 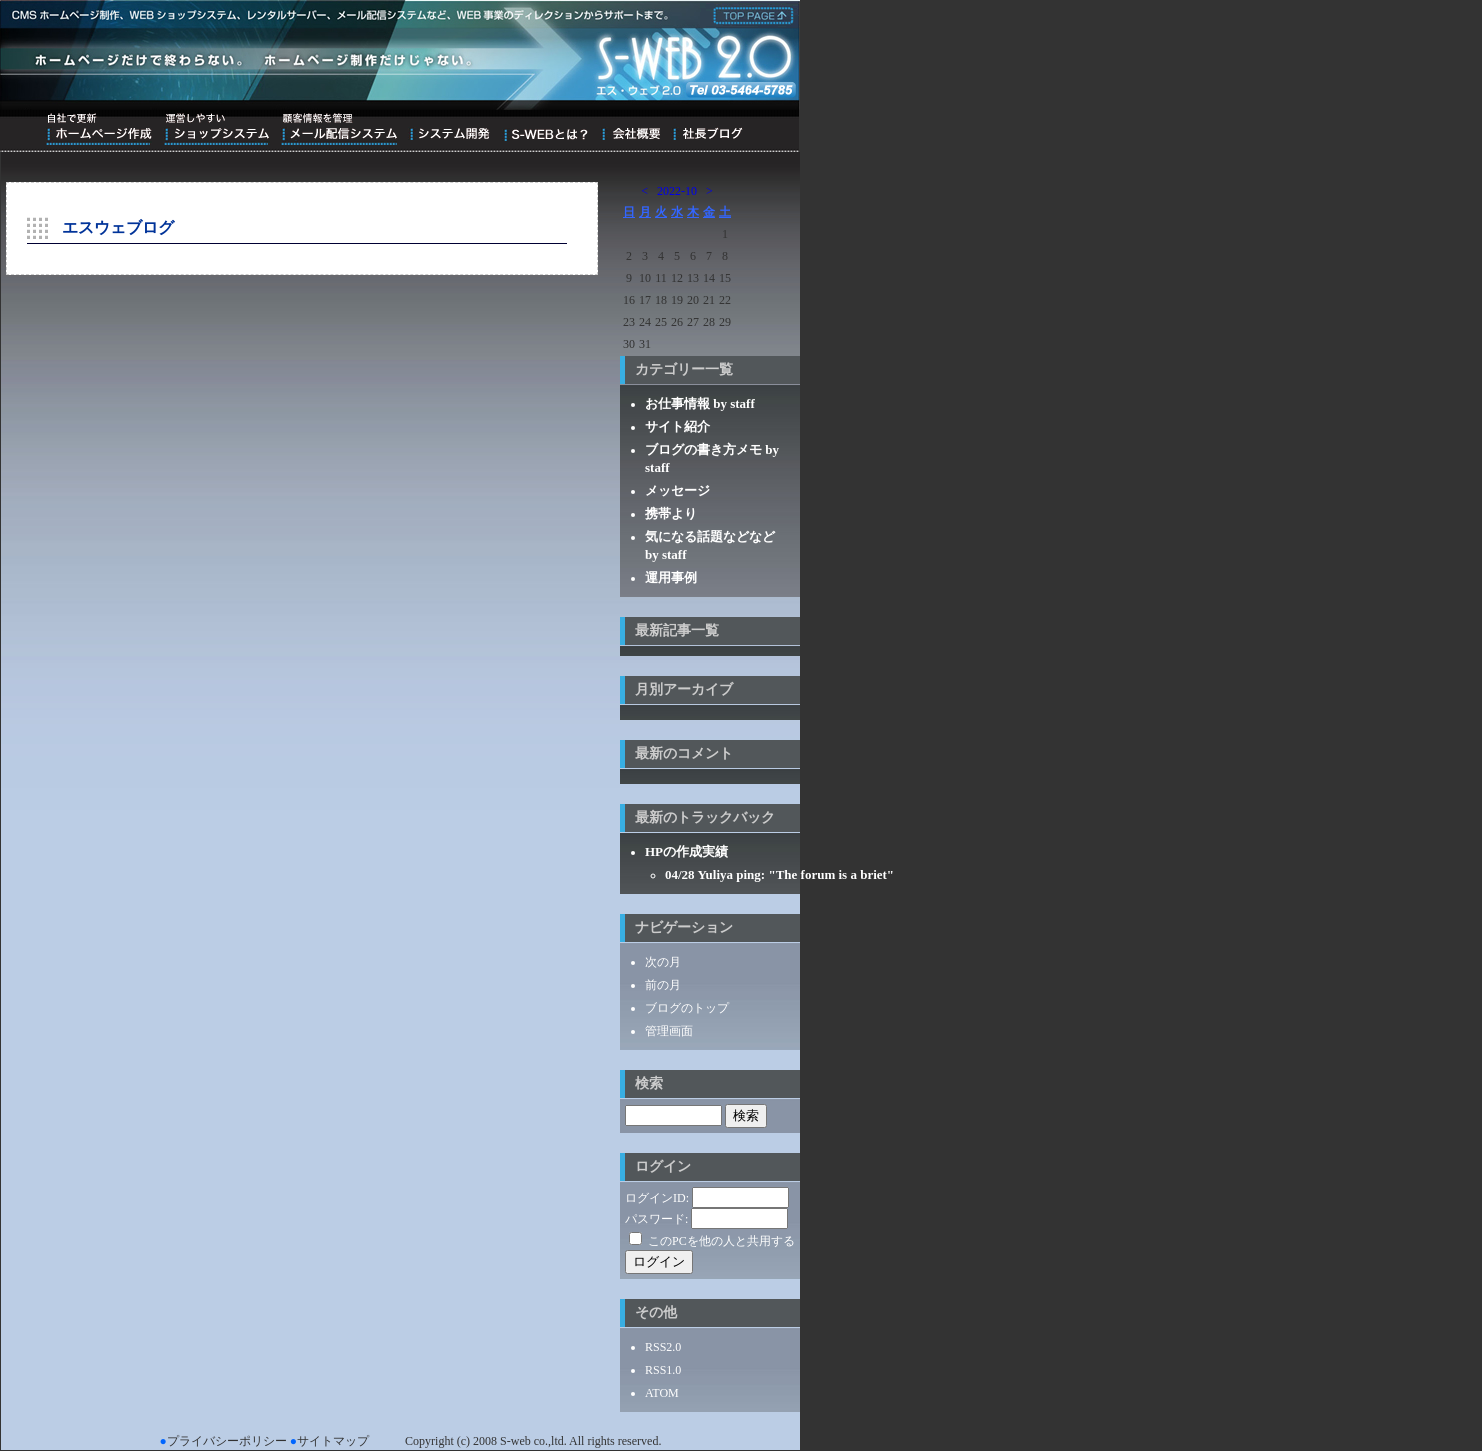 I want to click on 会社概要, so click(x=630, y=129).